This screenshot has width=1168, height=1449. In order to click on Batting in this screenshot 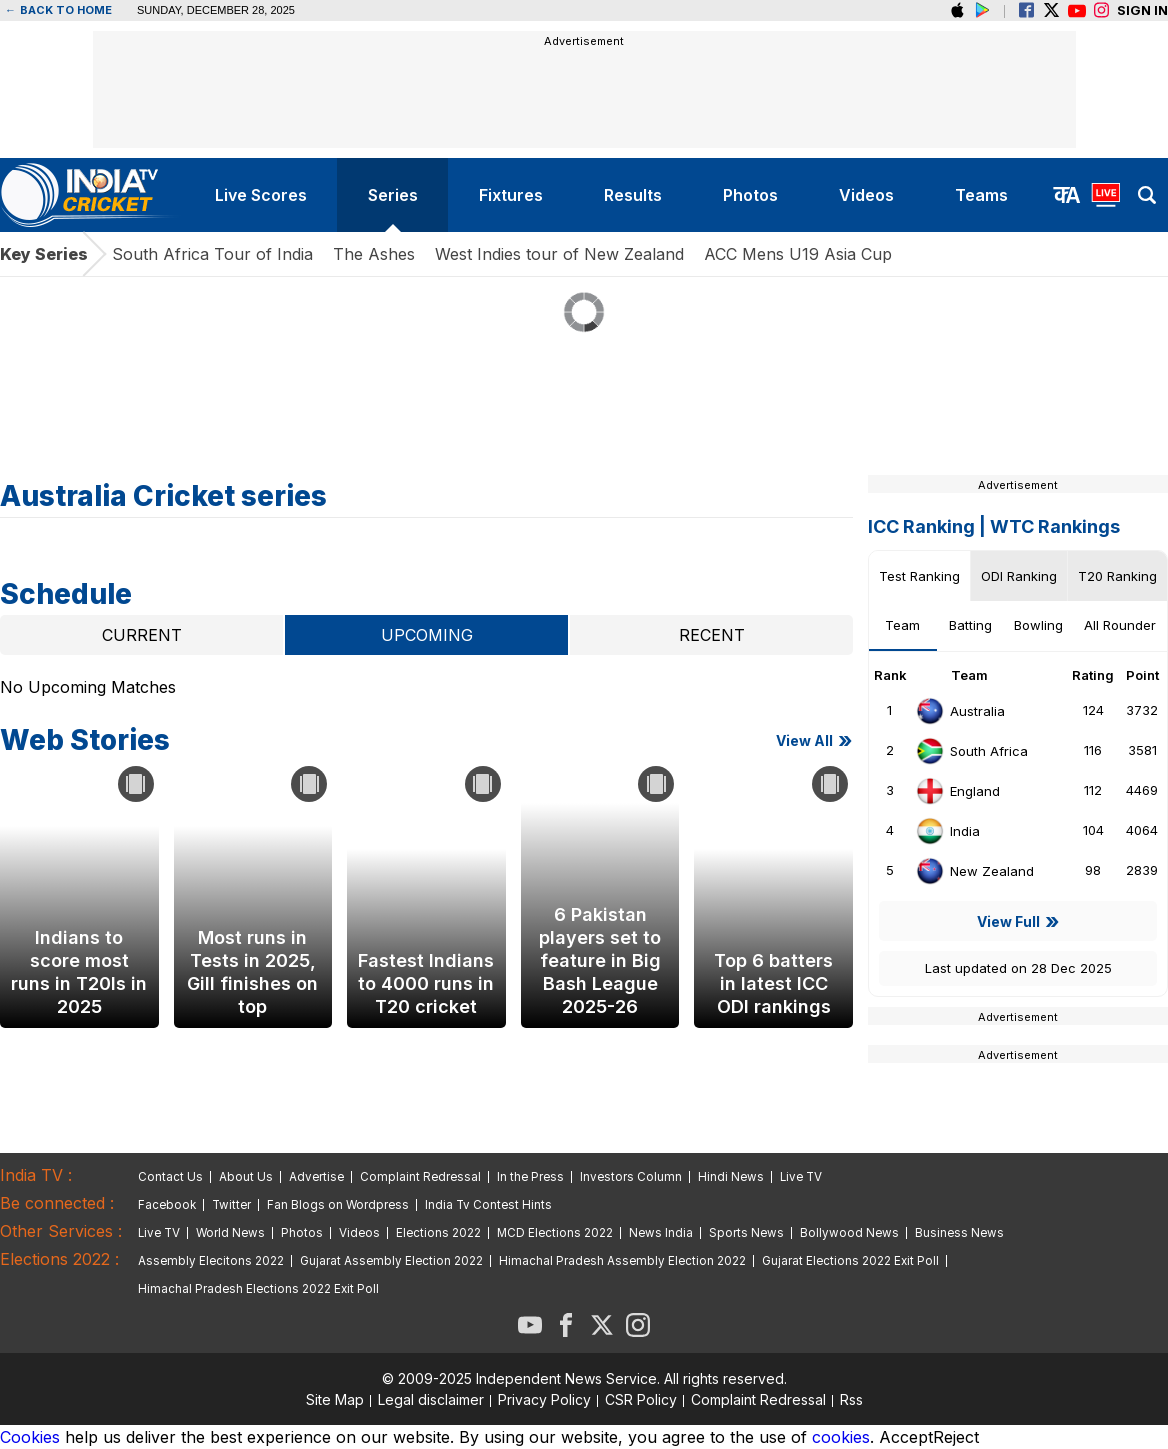, I will do `click(970, 625)`.